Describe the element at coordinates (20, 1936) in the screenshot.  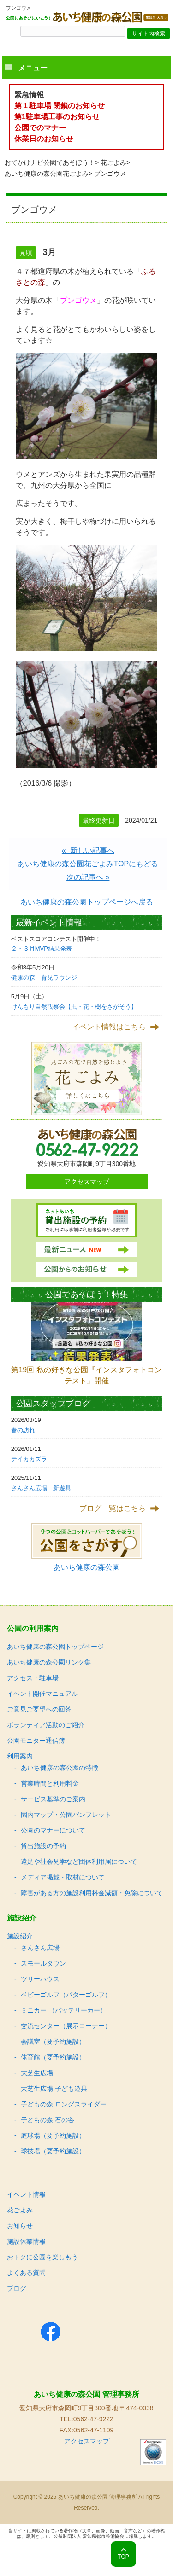
I see `施設紹介` at that location.